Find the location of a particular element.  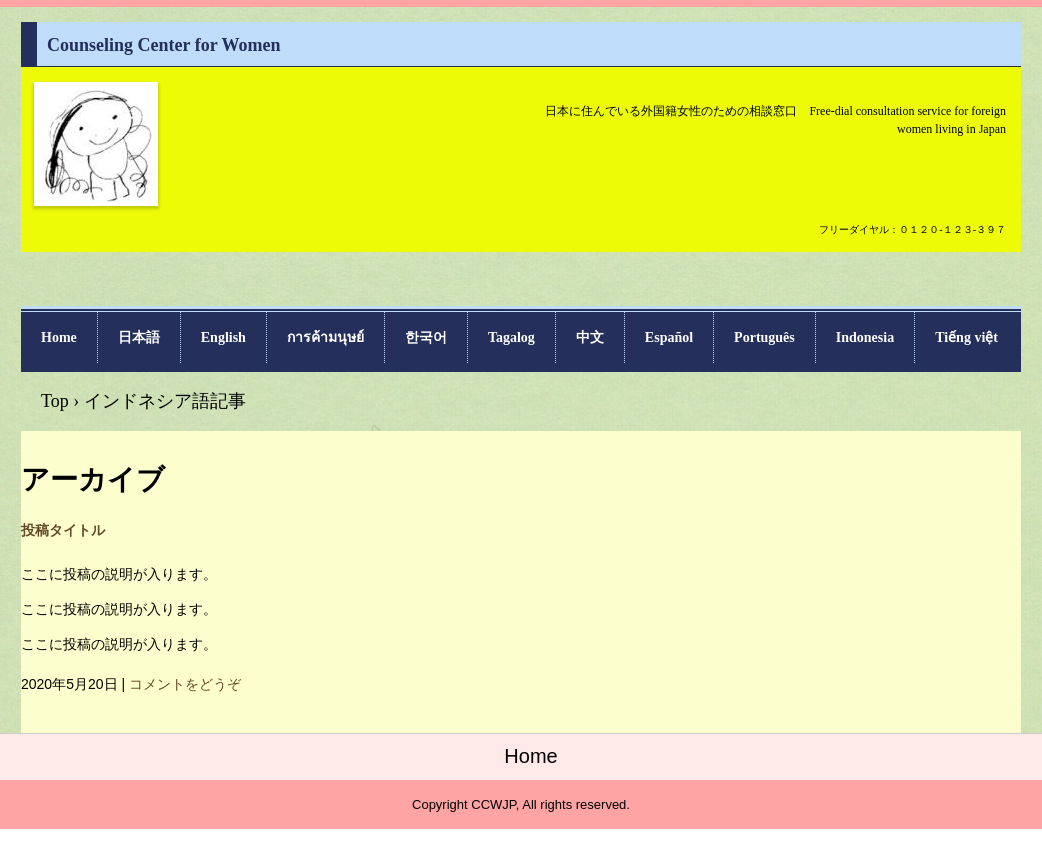

Home is located at coordinates (59, 337).